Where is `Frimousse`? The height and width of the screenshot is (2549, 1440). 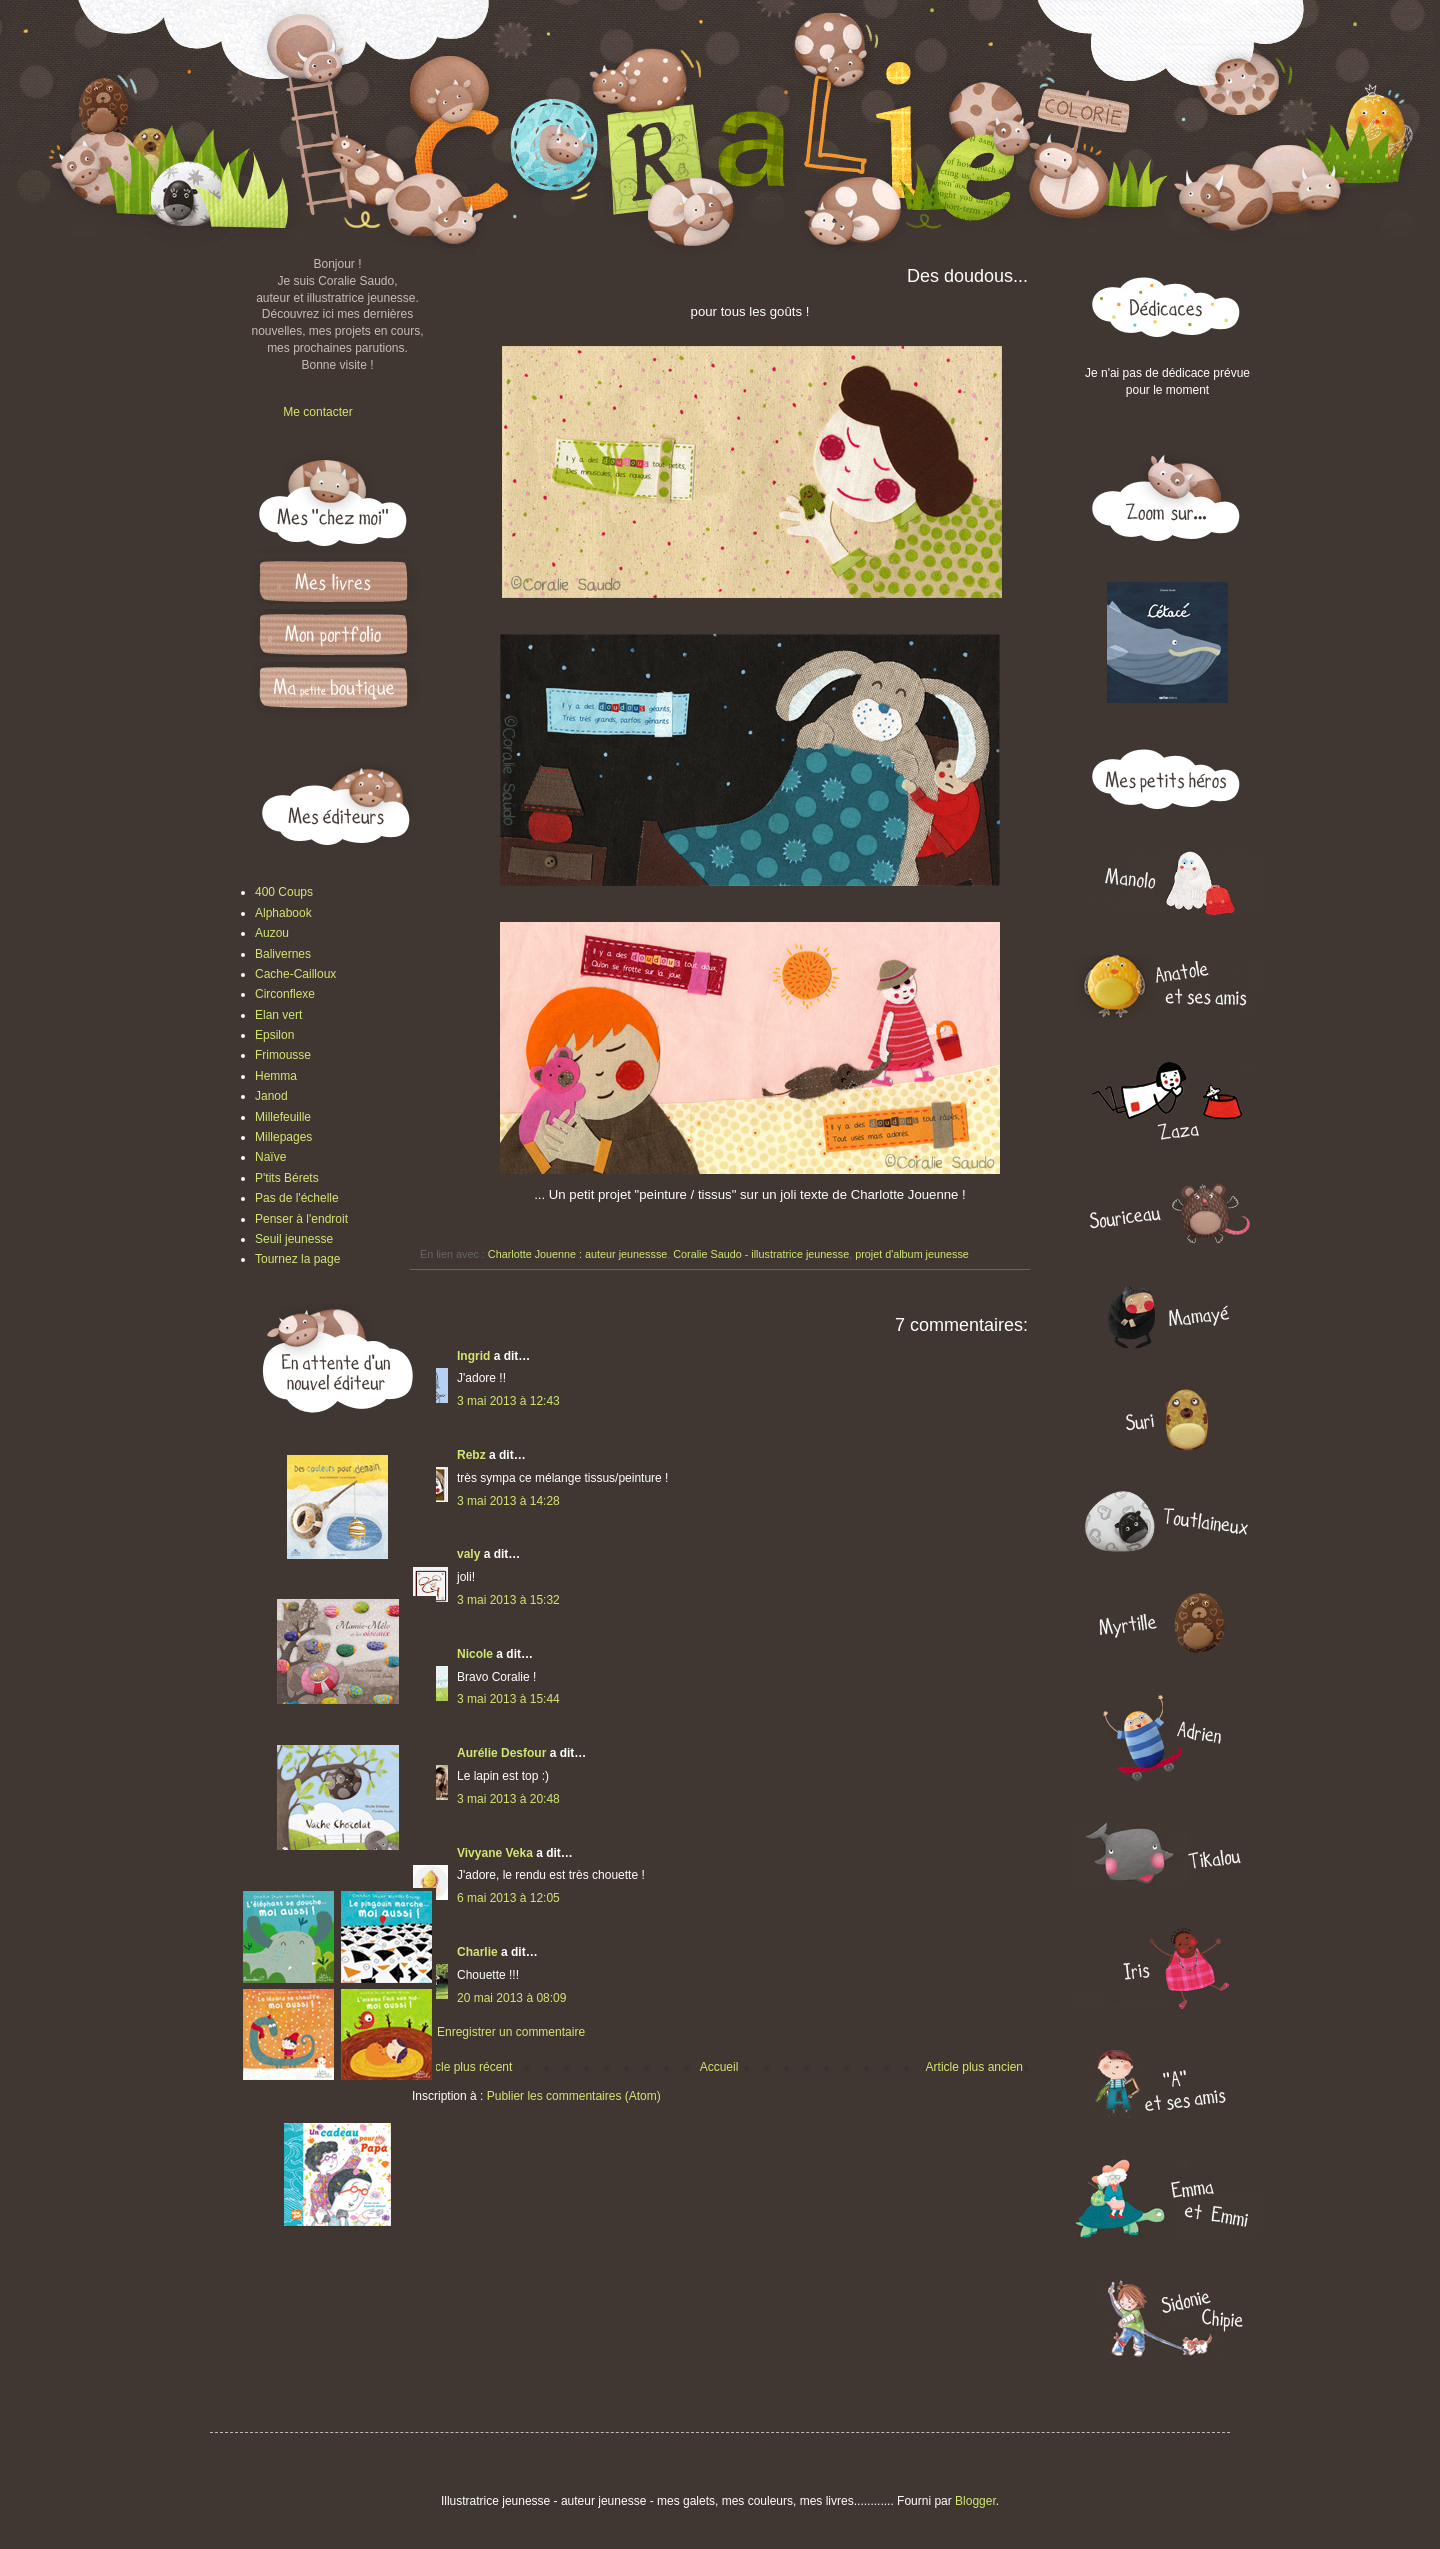
Frimousse is located at coordinates (283, 1055).